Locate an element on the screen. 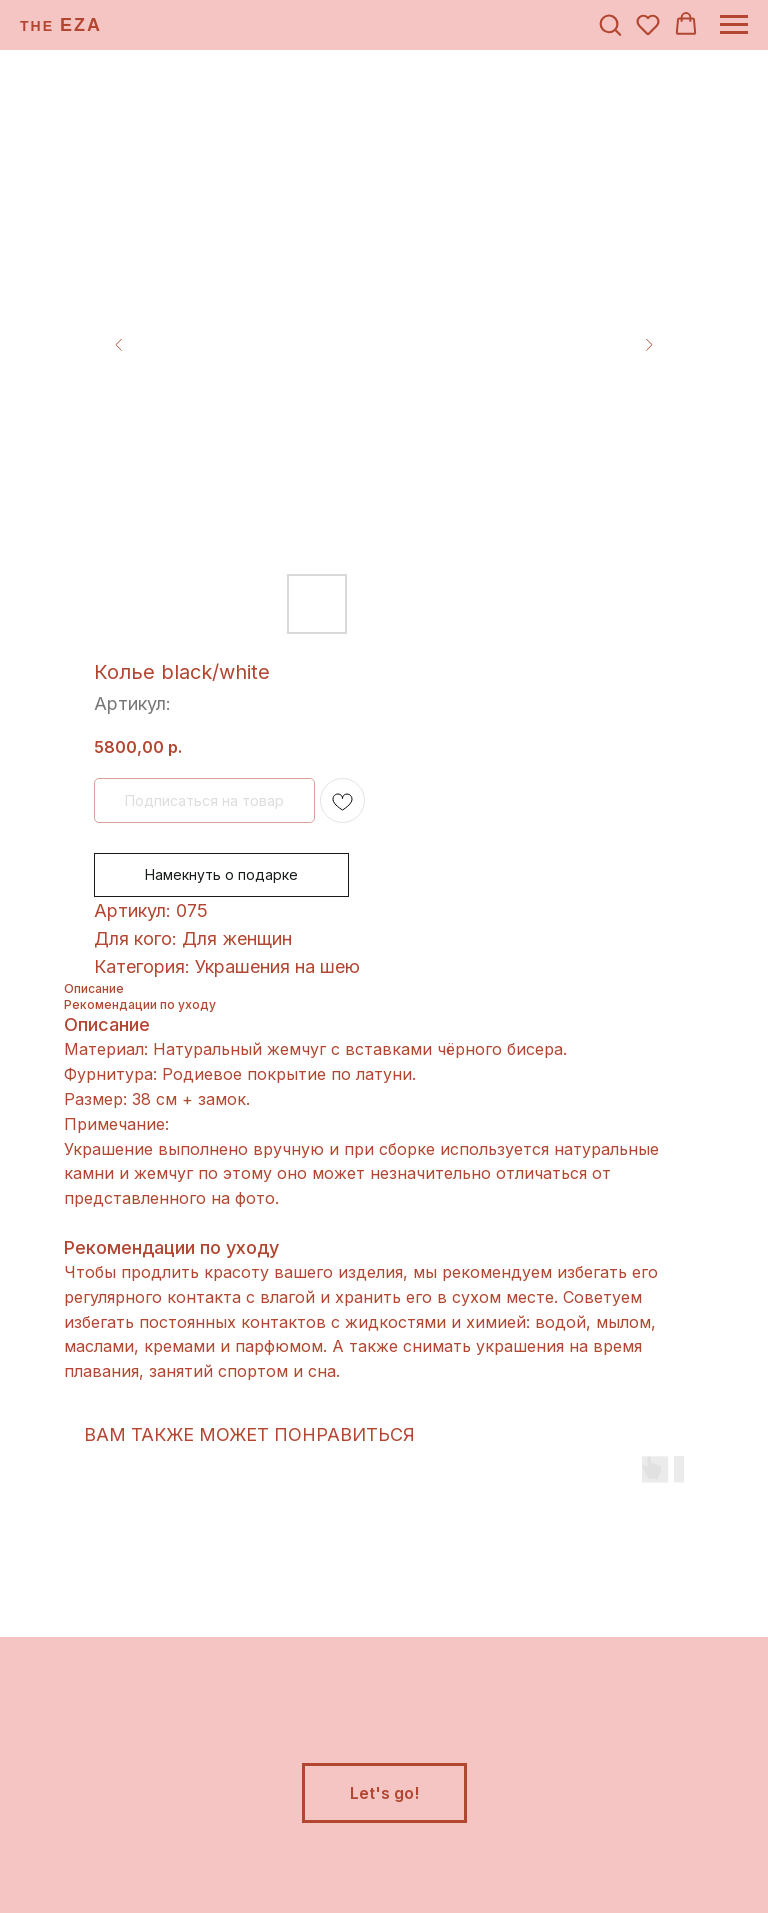 This screenshot has width=768, height=1913. [Навигационное меню] is located at coordinates (734, 25).